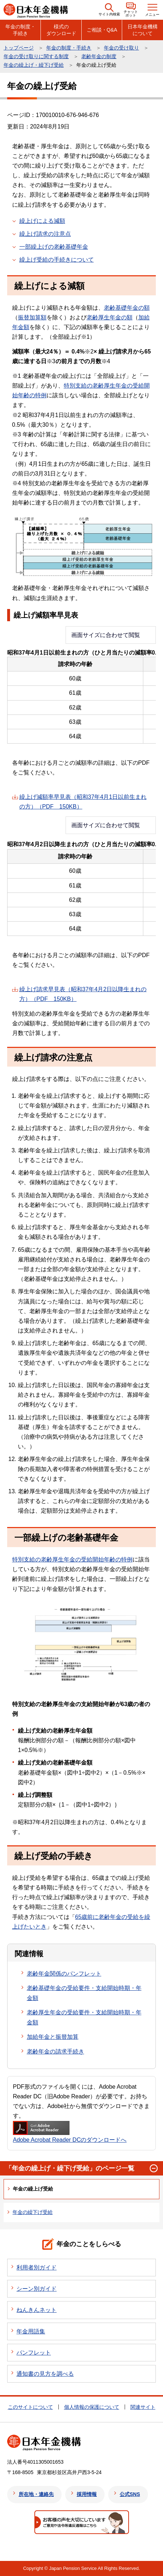 This screenshot has height=2576, width=163. Describe the element at coordinates (109, 10) in the screenshot. I see `[button]` at that location.